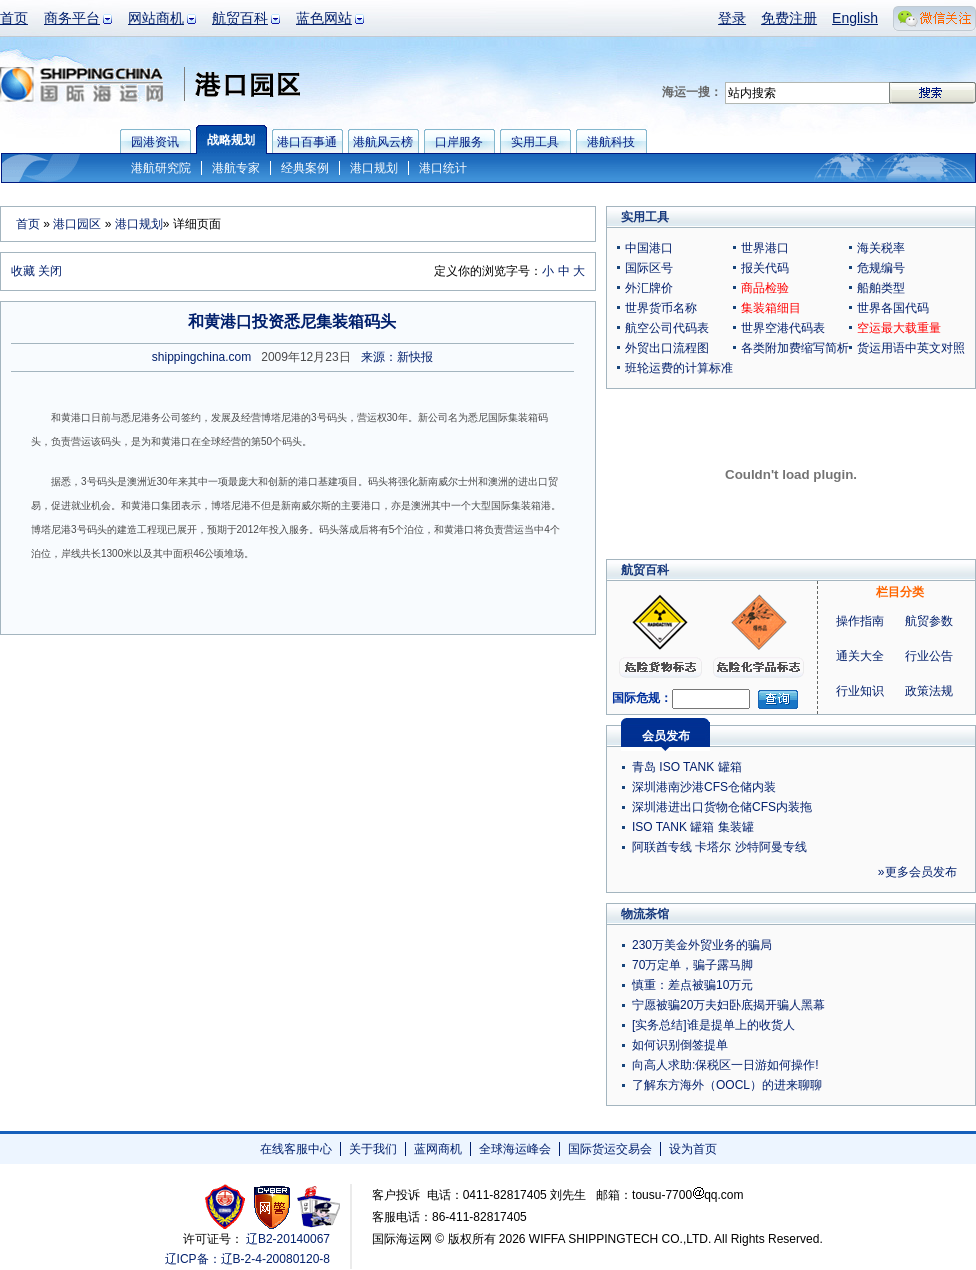  Describe the element at coordinates (77, 224) in the screenshot. I see `港口园区` at that location.